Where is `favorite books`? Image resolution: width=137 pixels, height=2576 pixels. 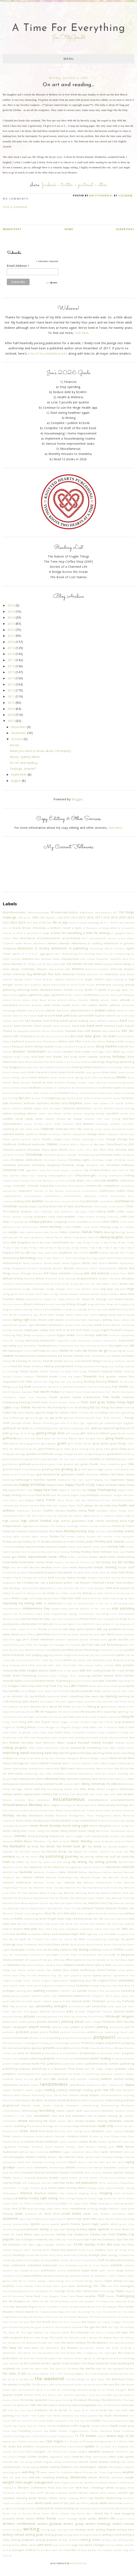 favorite books is located at coordinates (53, 1361).